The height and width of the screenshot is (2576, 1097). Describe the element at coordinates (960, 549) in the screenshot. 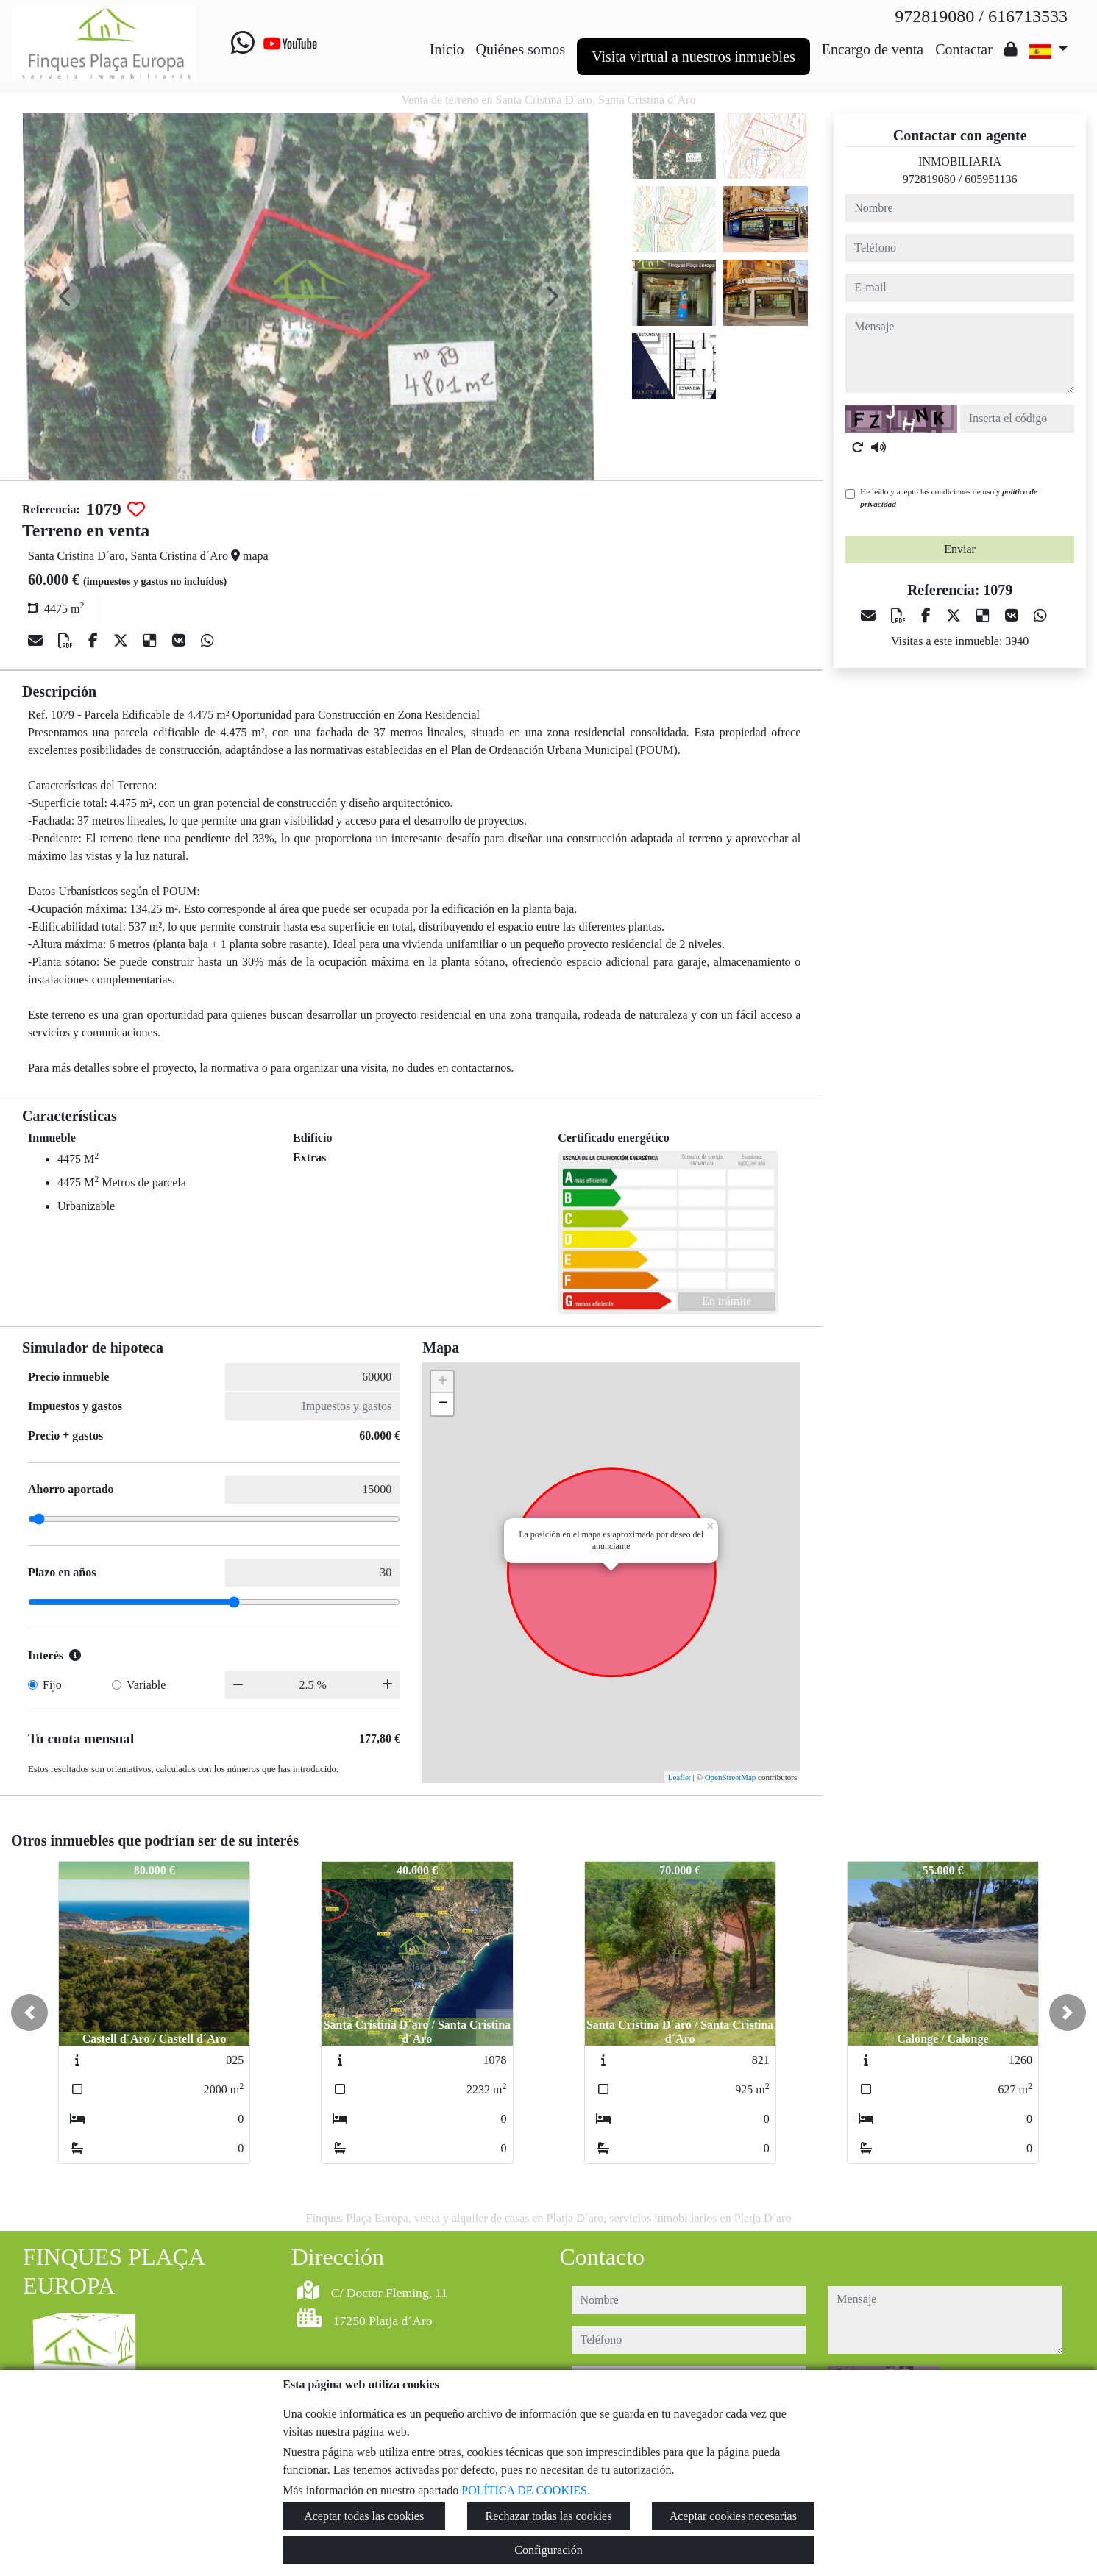

I see `Enviar` at that location.